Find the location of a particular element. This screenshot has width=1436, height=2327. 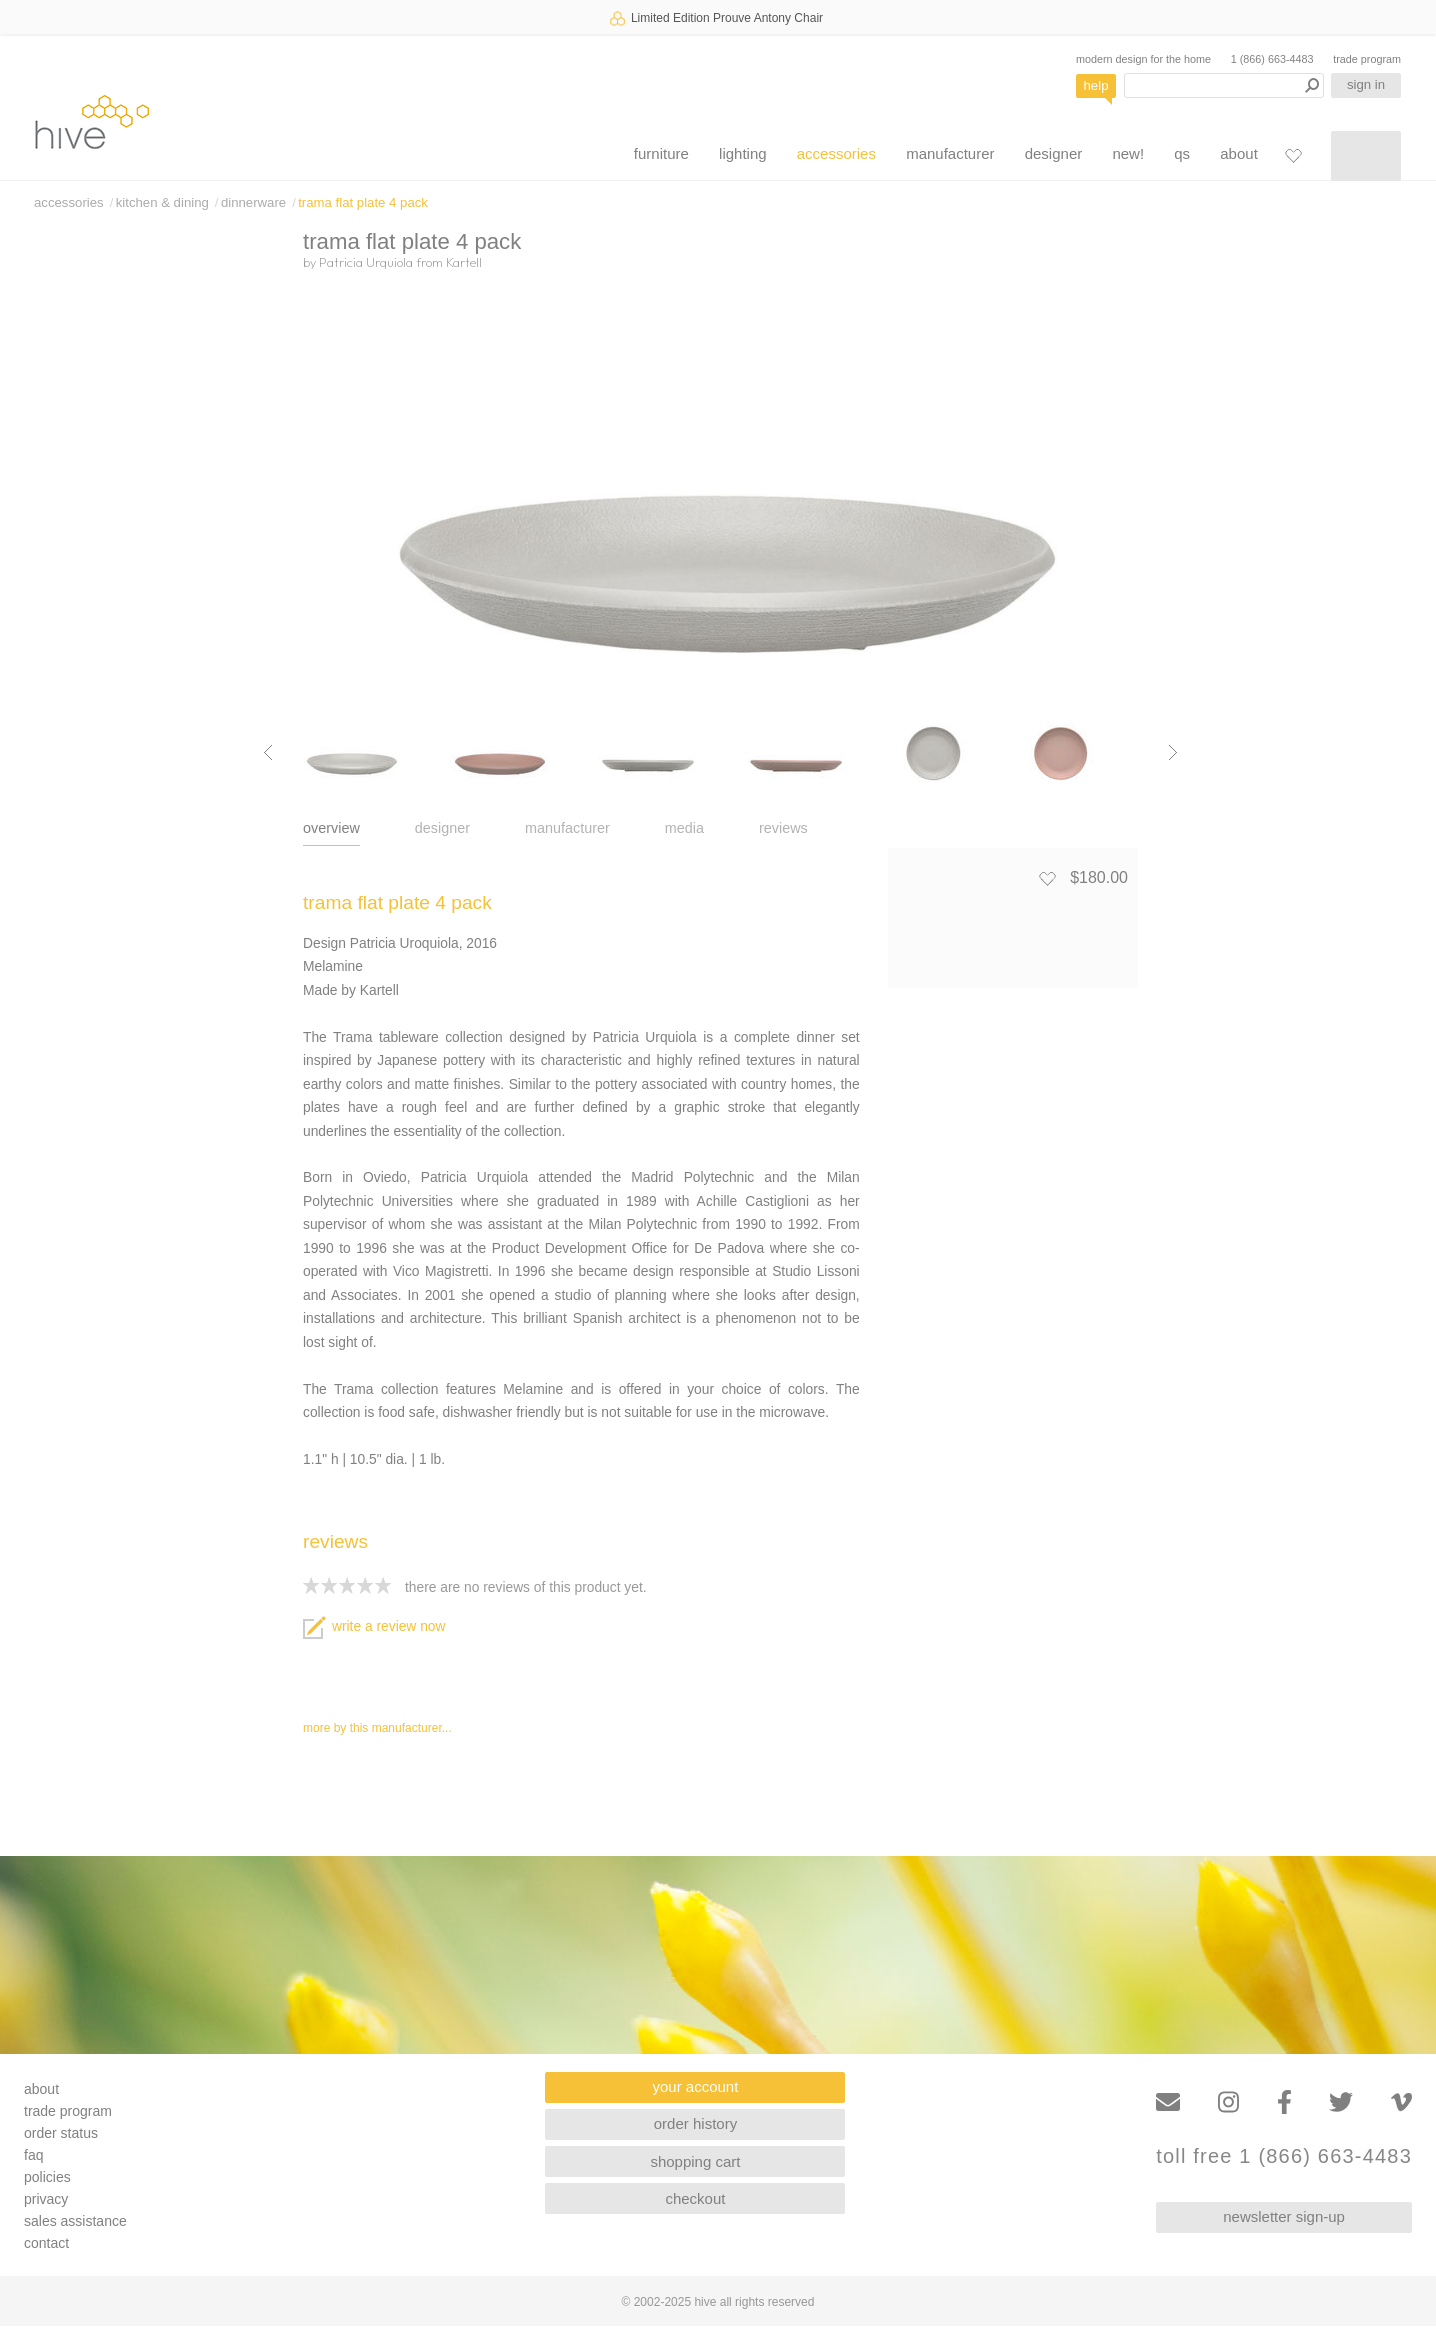

newsletter sign-up is located at coordinates (1284, 2216).